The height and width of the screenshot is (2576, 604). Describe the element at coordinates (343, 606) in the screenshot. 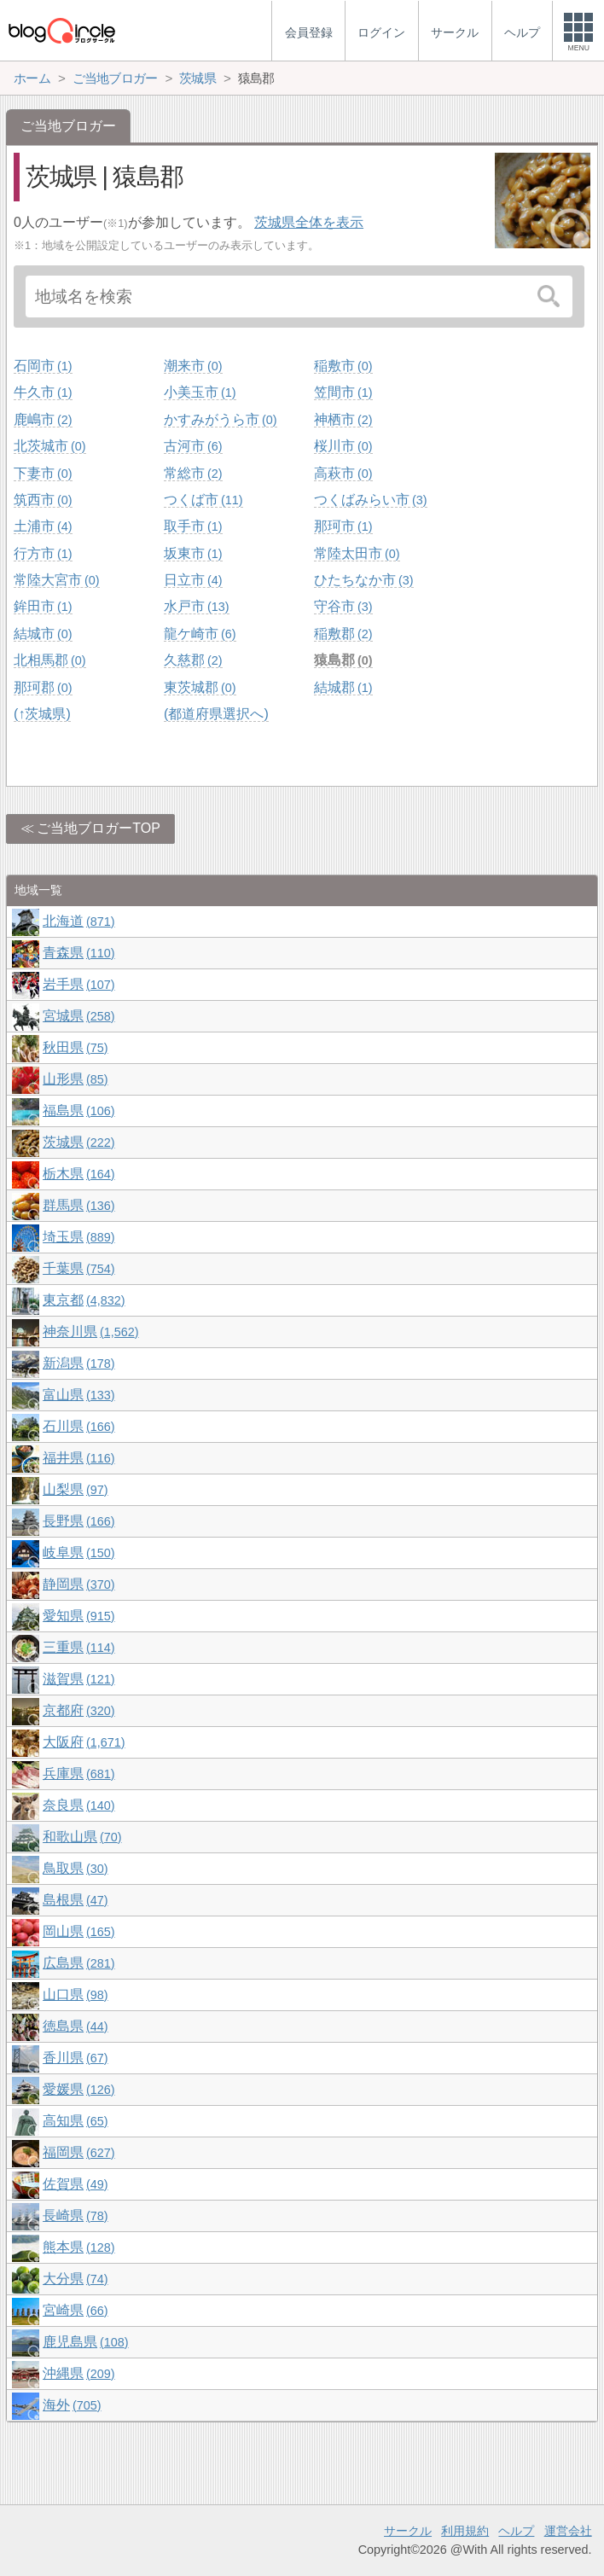

I see `守谷市` at that location.